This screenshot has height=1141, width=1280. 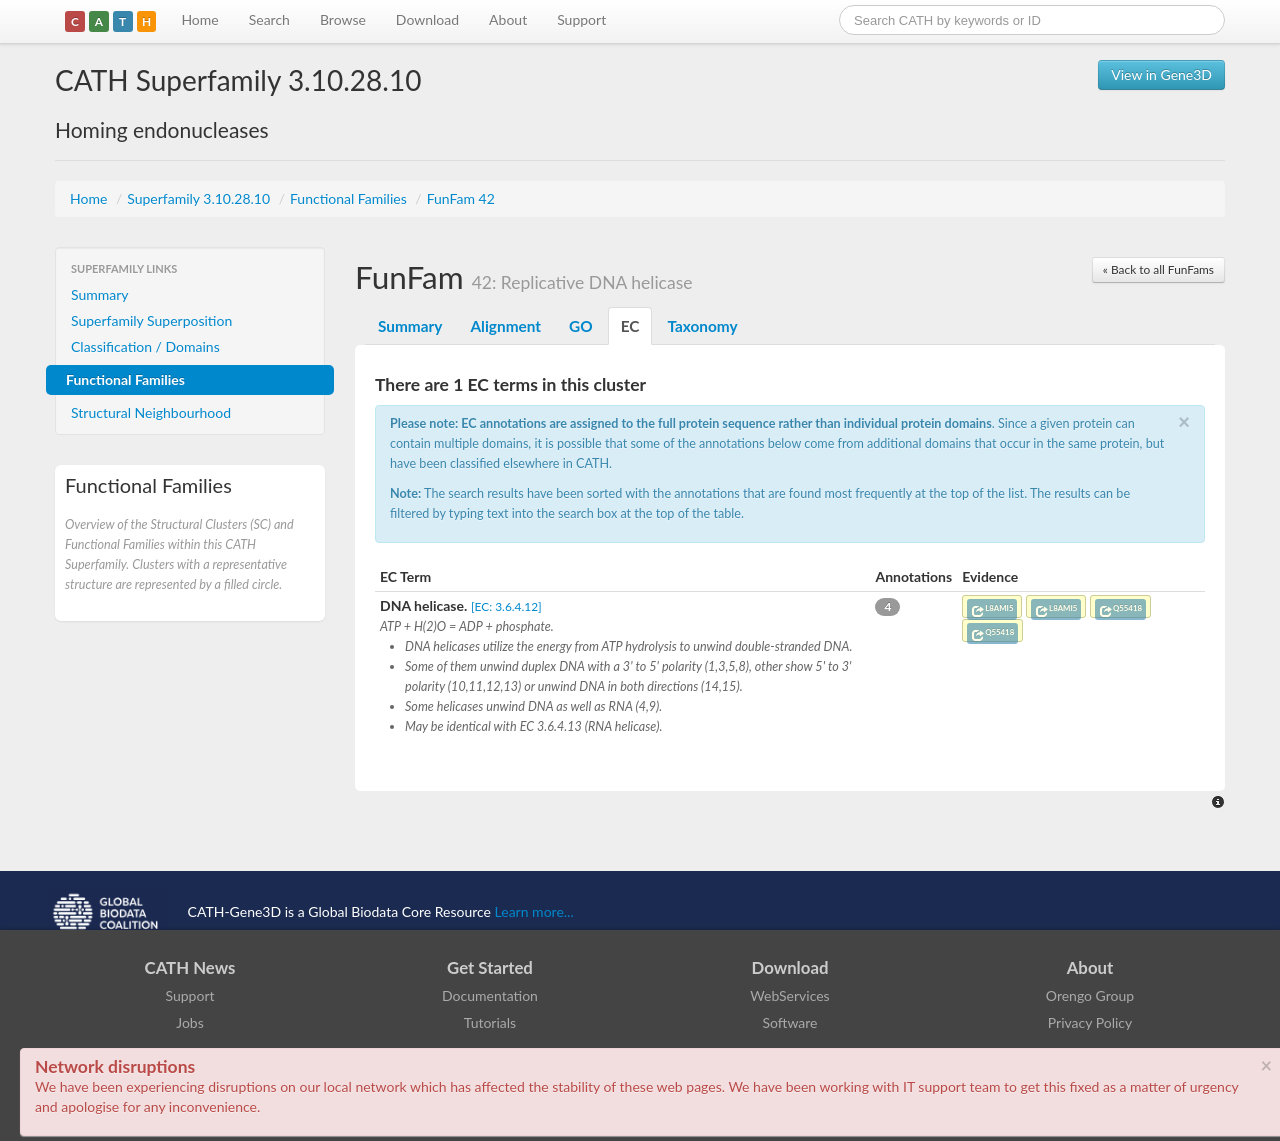 I want to click on Download, so click(x=427, y=19).